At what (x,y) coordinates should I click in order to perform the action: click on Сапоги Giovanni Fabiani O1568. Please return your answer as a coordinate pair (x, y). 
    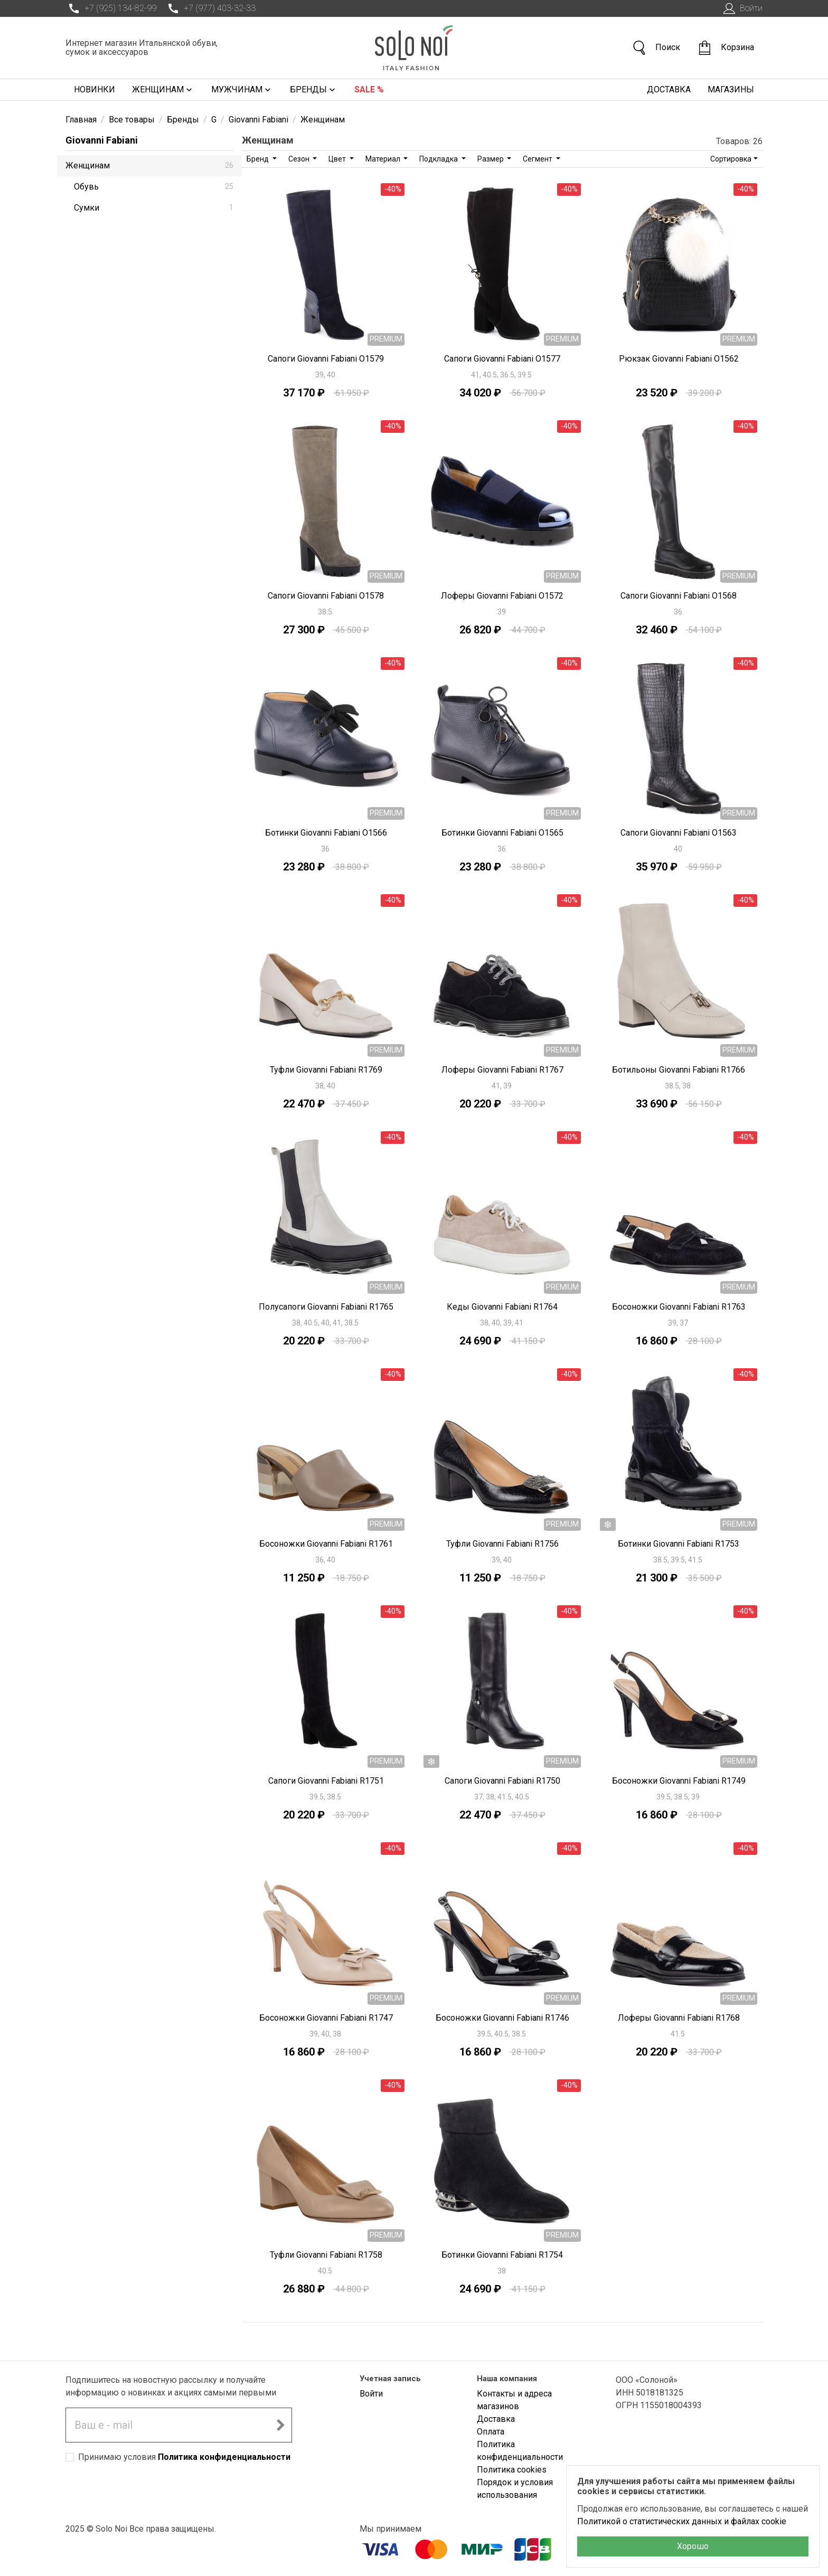
    Looking at the image, I should click on (678, 596).